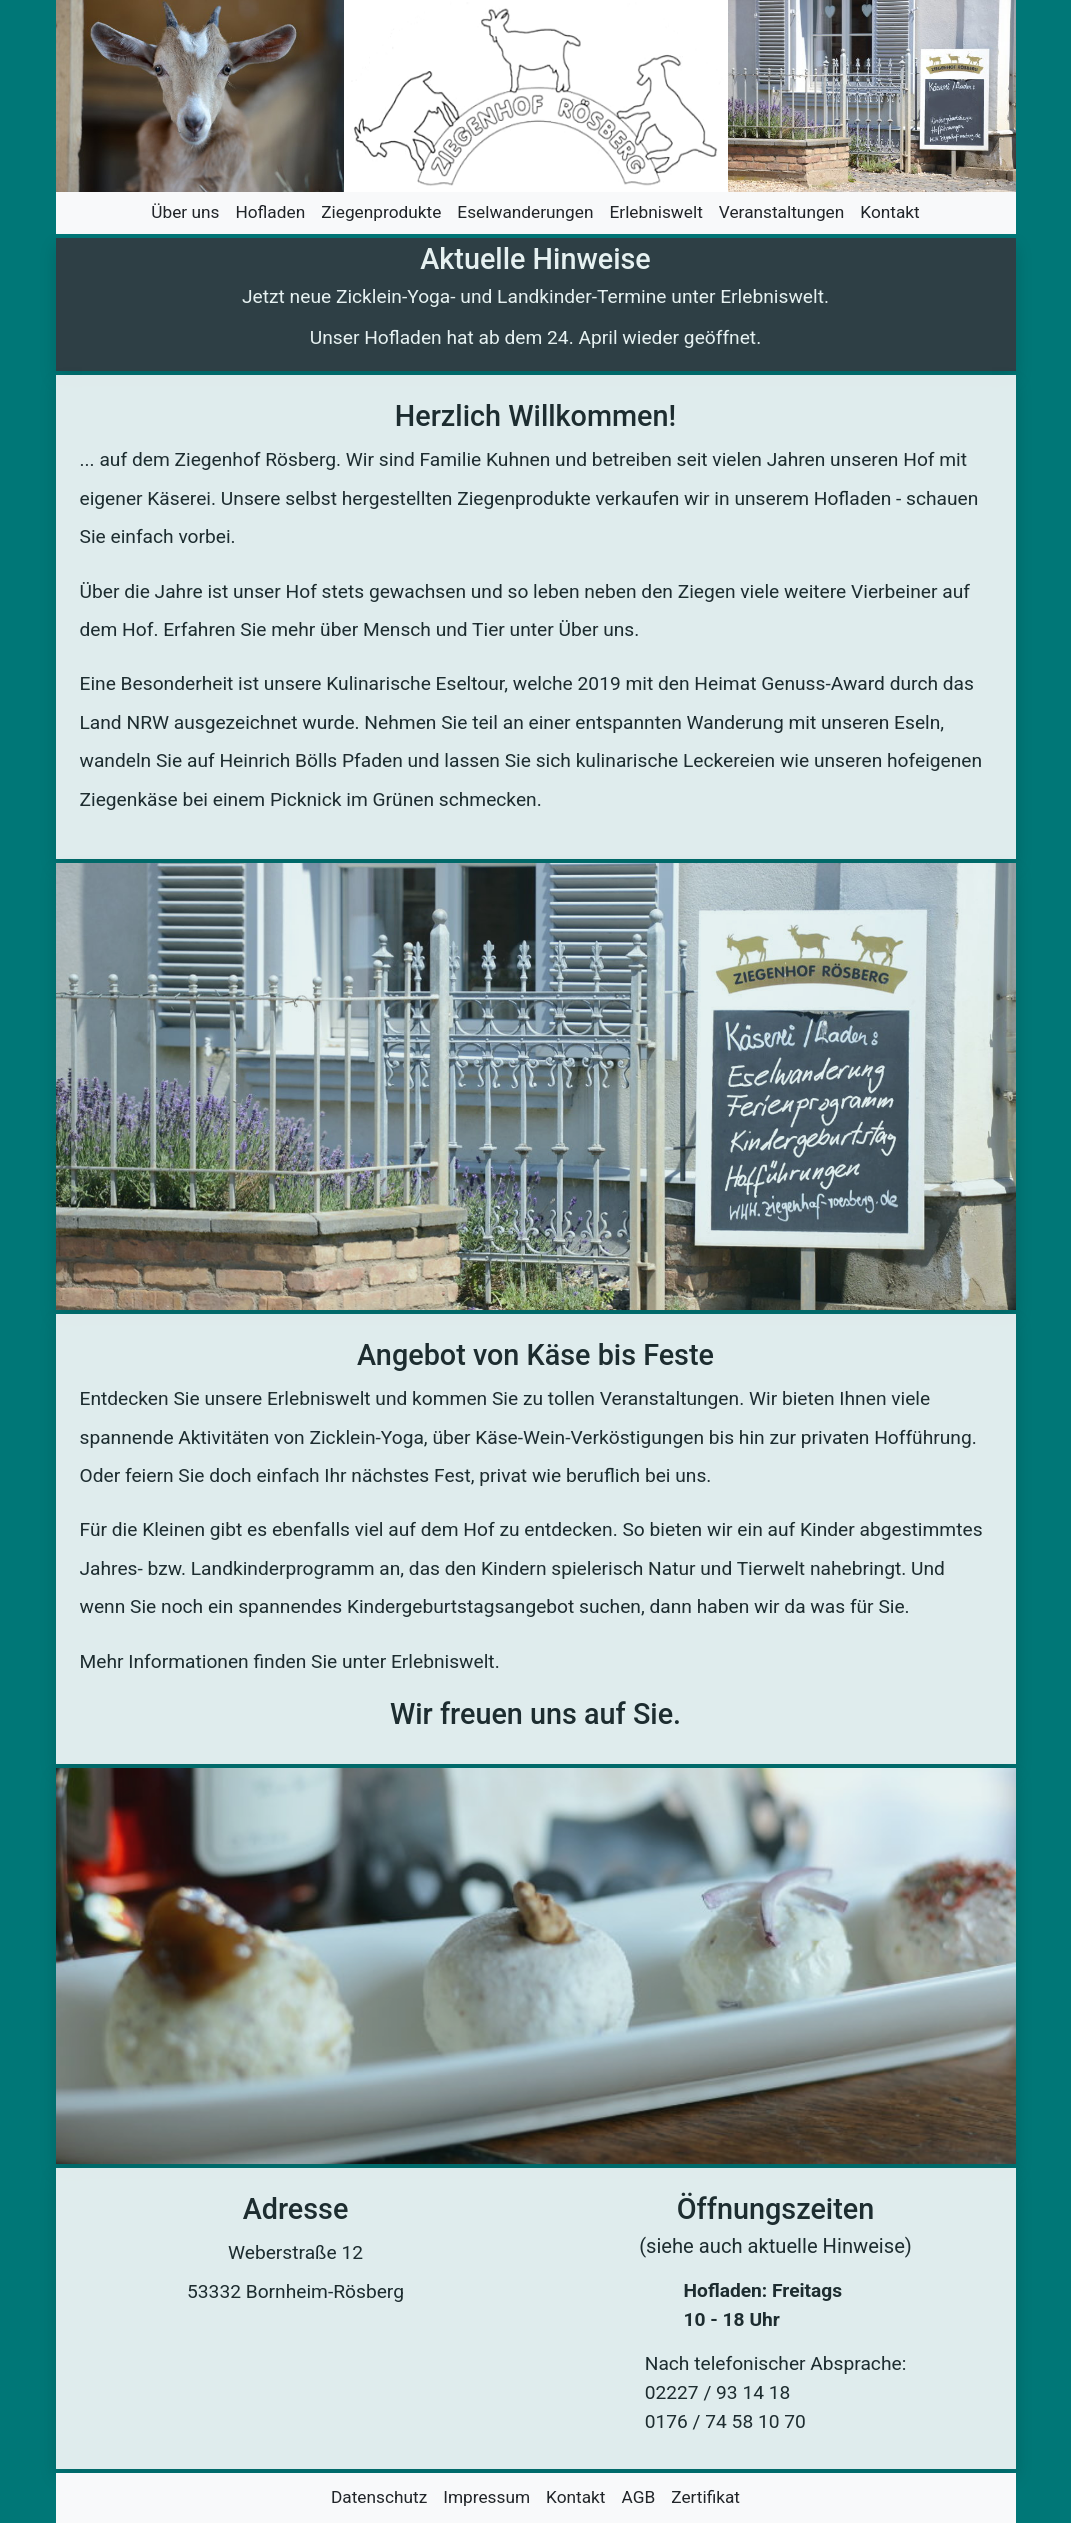  Describe the element at coordinates (381, 212) in the screenshot. I see `Ziegenprodukte` at that location.